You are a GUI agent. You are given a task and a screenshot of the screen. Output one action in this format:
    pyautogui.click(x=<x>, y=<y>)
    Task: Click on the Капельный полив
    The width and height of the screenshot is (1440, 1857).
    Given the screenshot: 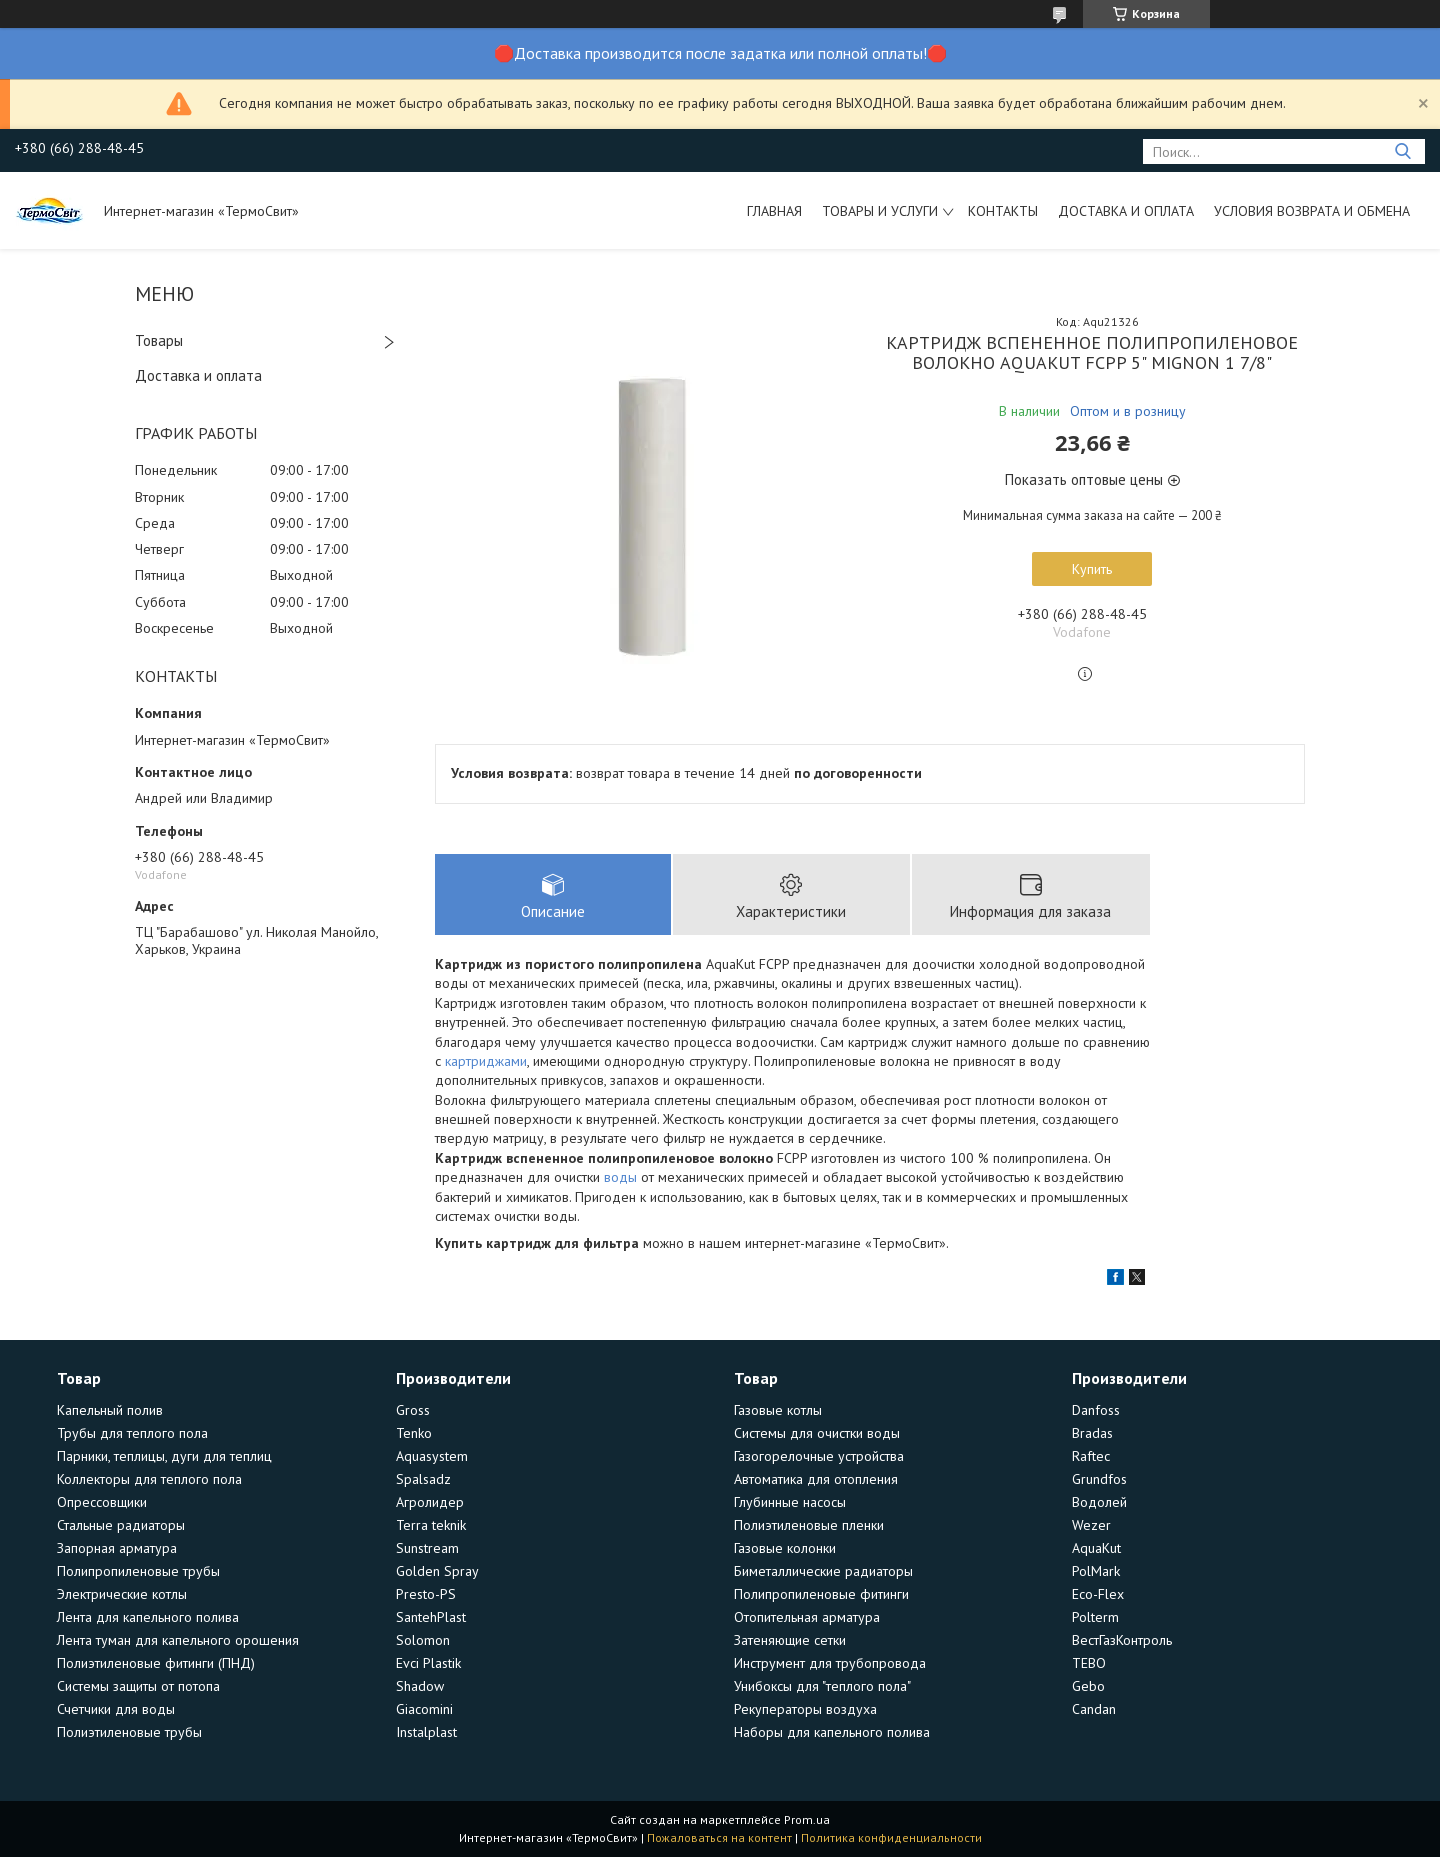 What is the action you would take?
    pyautogui.click(x=110, y=1410)
    